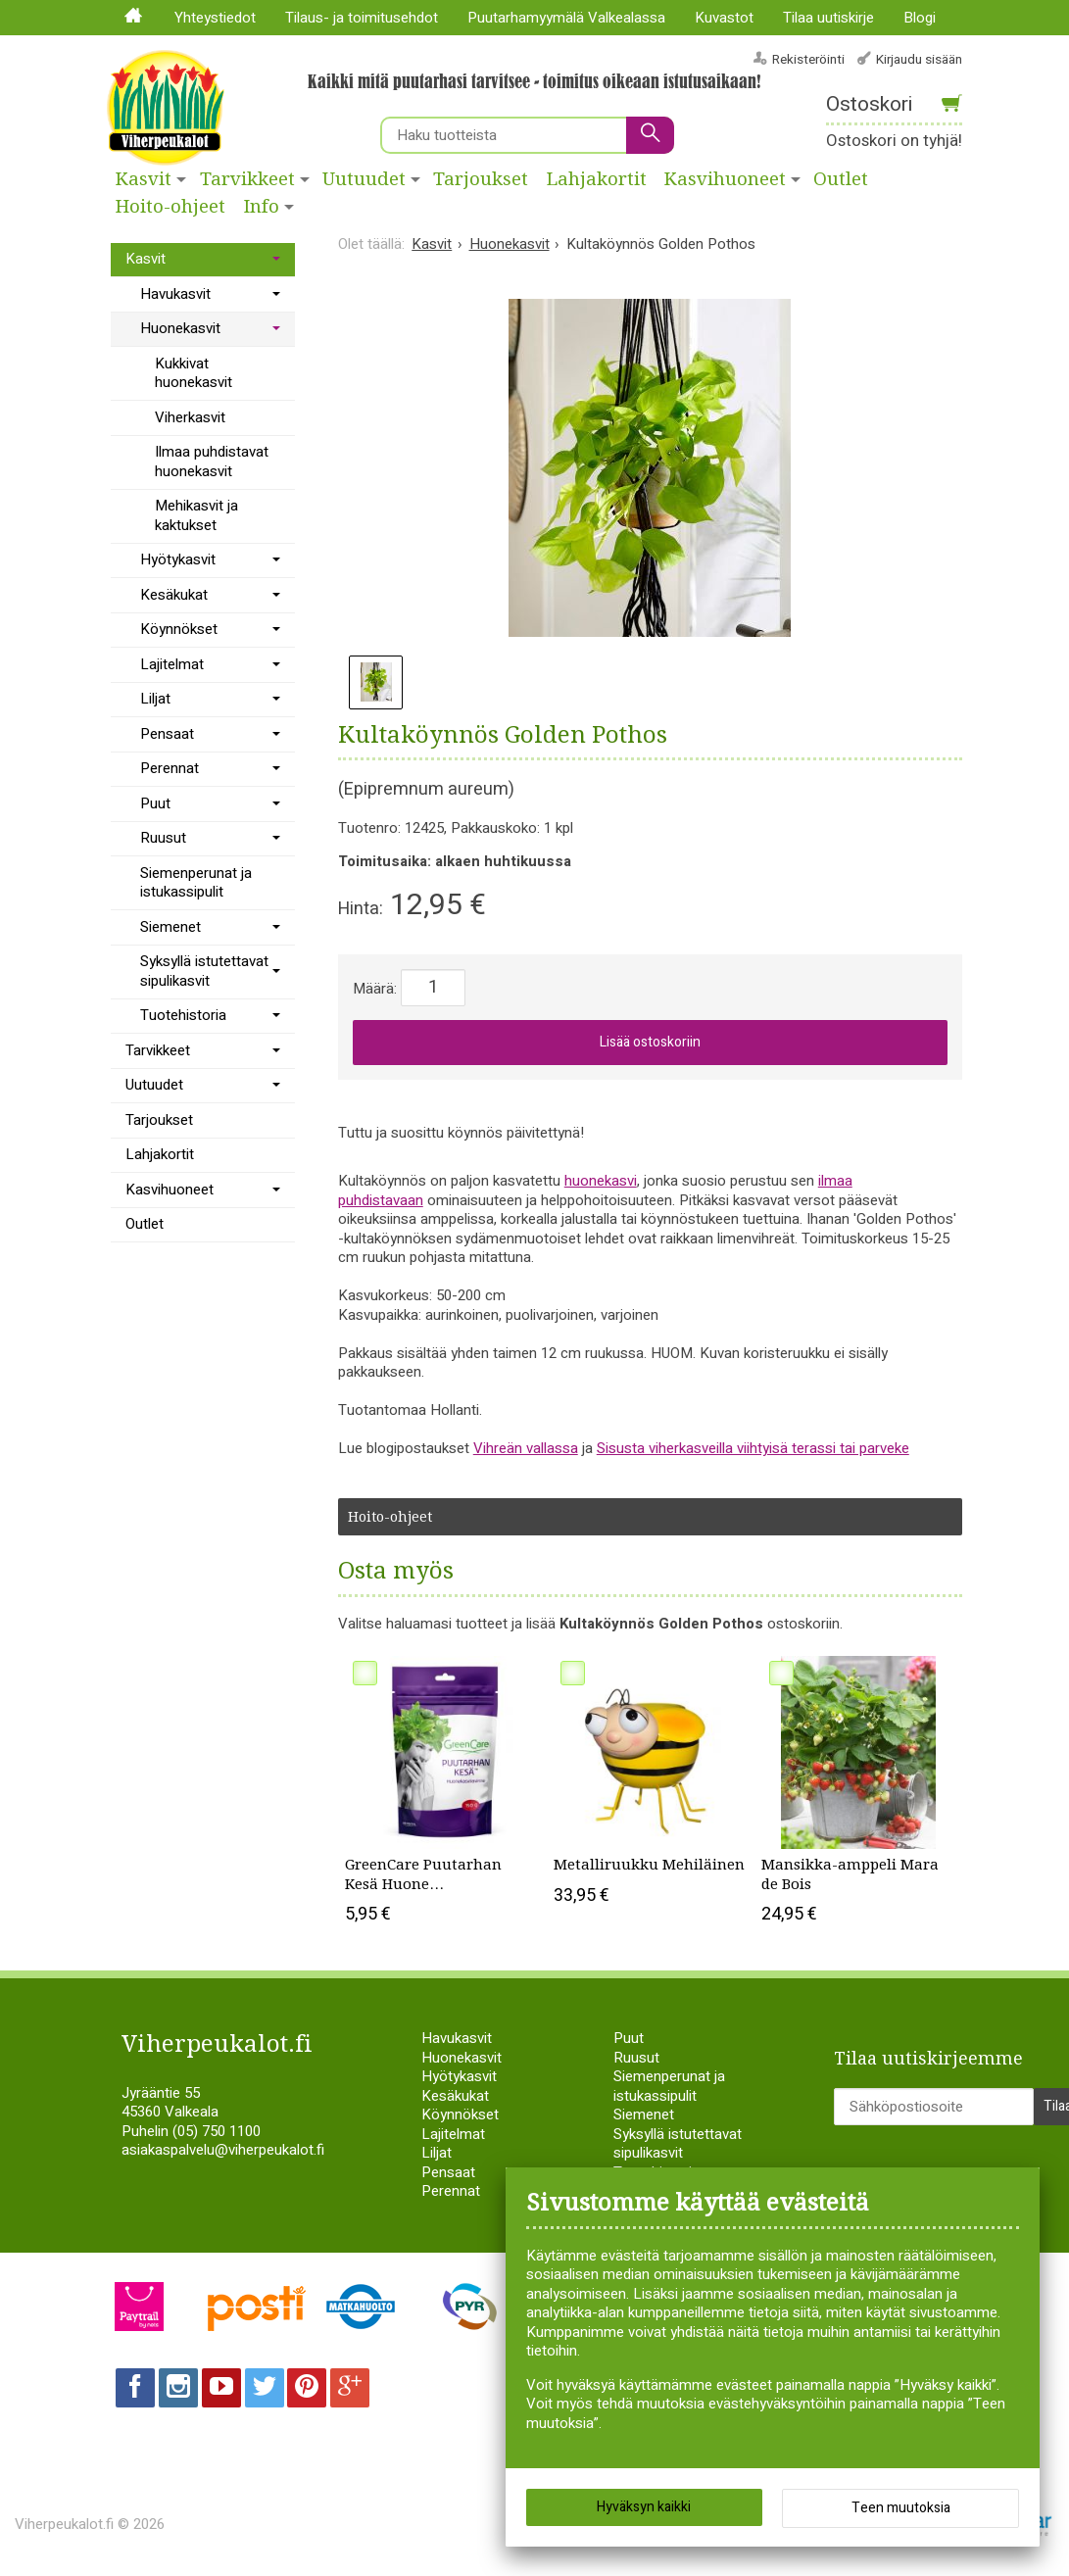 The height and width of the screenshot is (2576, 1069). Describe the element at coordinates (178, 559) in the screenshot. I see `Hyötykasvit` at that location.